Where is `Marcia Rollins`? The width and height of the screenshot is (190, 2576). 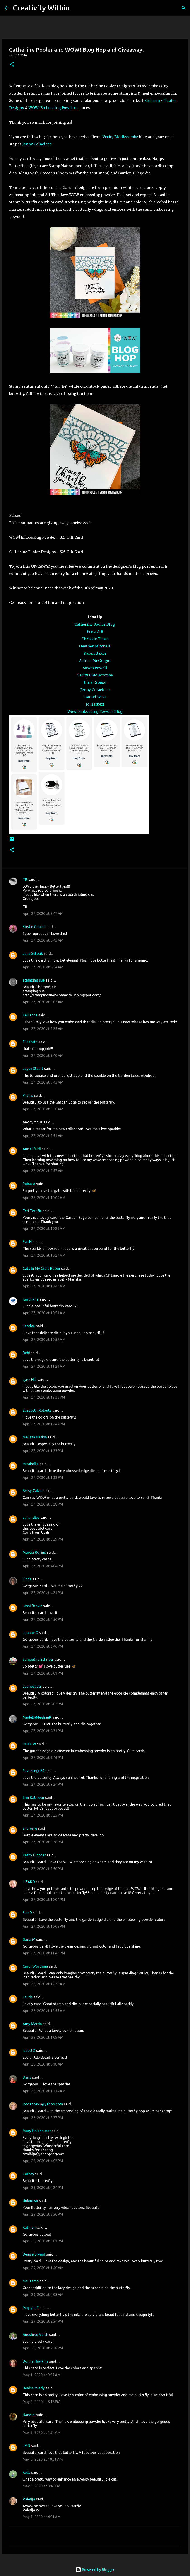 Marcia Rollins is located at coordinates (34, 1552).